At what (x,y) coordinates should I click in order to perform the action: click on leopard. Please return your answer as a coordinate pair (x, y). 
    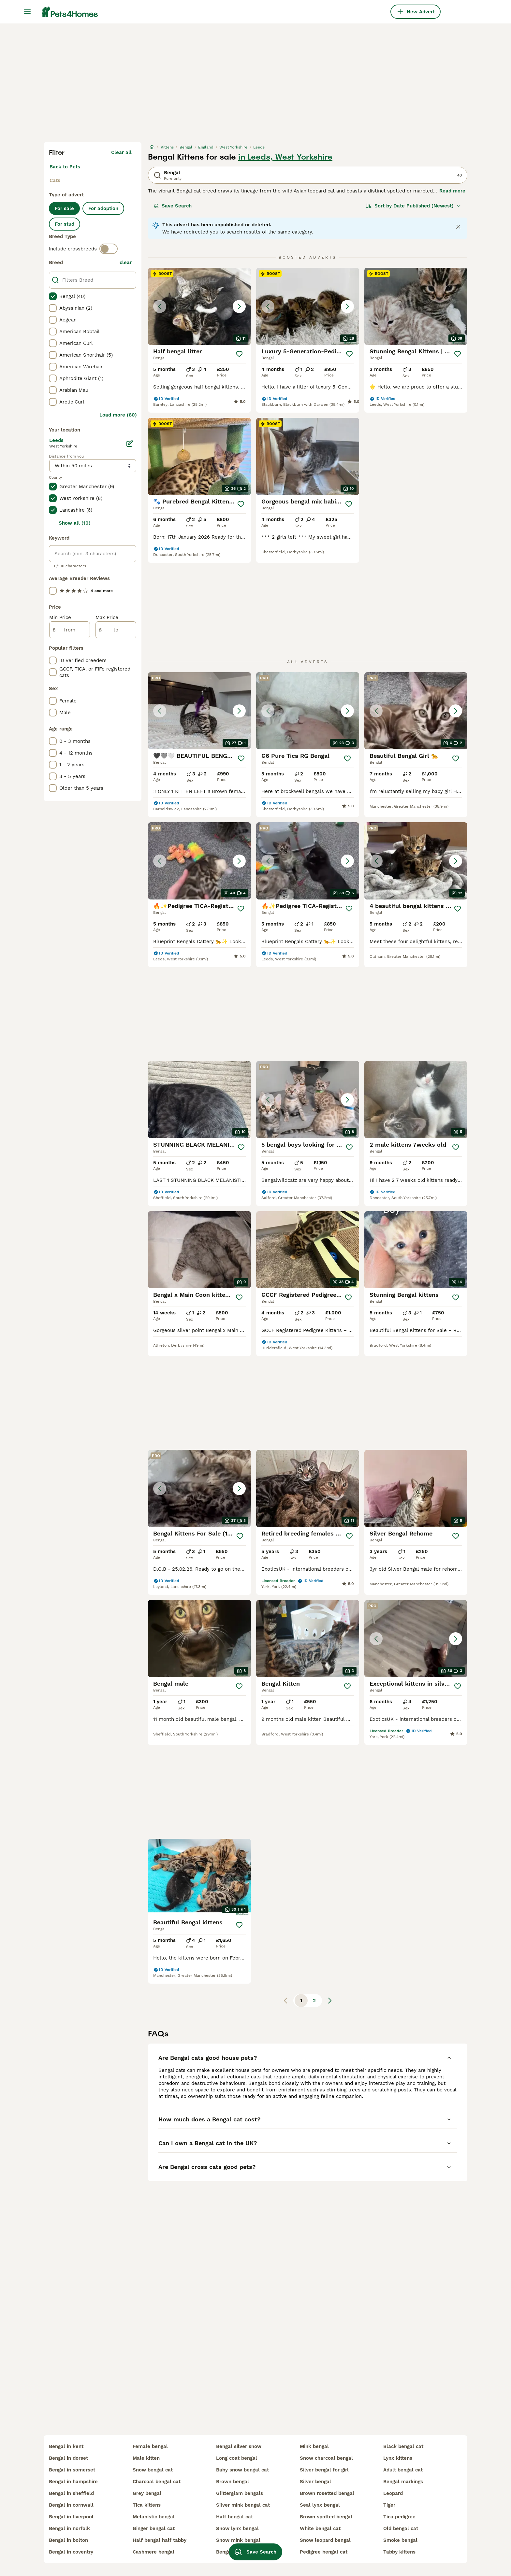
    Looking at the image, I should click on (393, 2493).